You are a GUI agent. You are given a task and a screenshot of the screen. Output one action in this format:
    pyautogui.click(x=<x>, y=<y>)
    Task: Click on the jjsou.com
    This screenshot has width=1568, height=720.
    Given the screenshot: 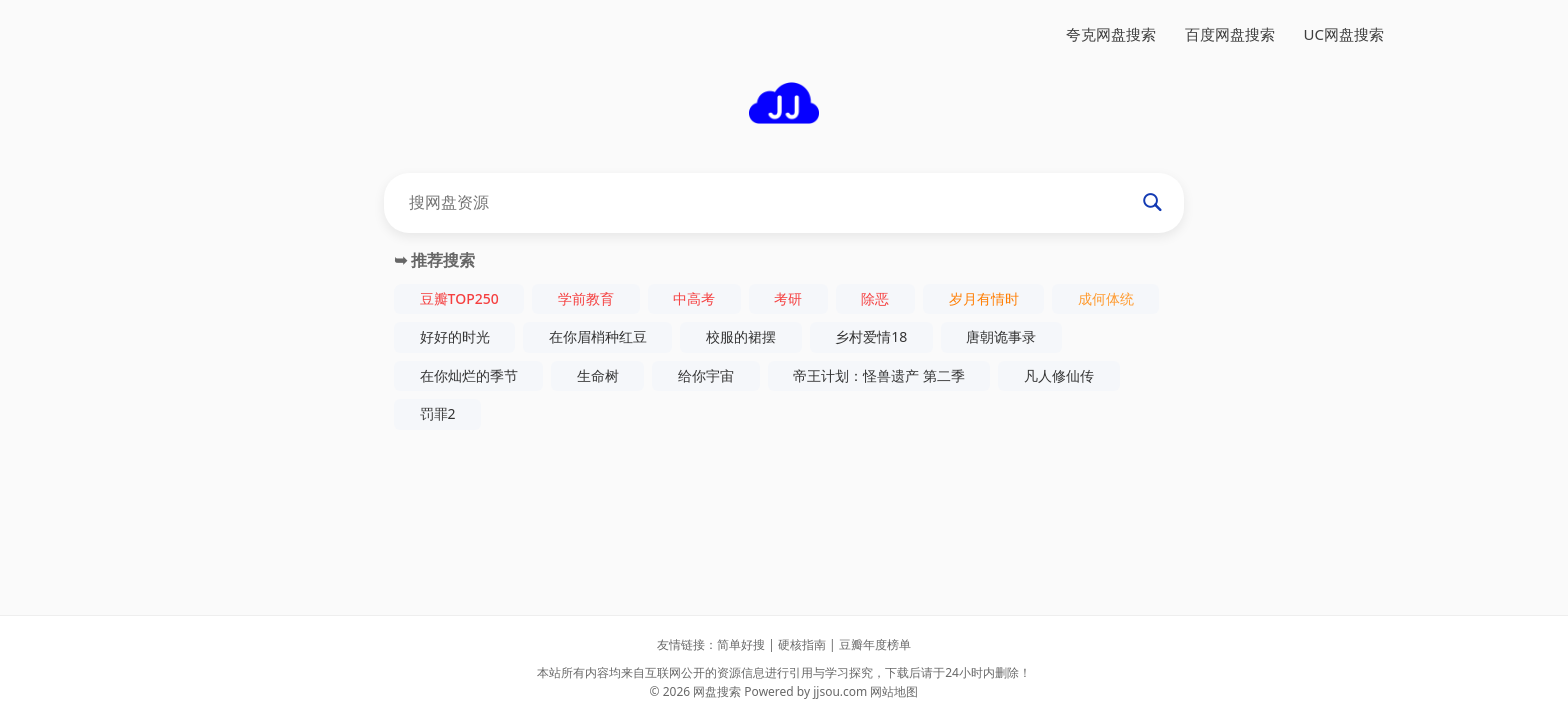 What is the action you would take?
    pyautogui.click(x=840, y=691)
    